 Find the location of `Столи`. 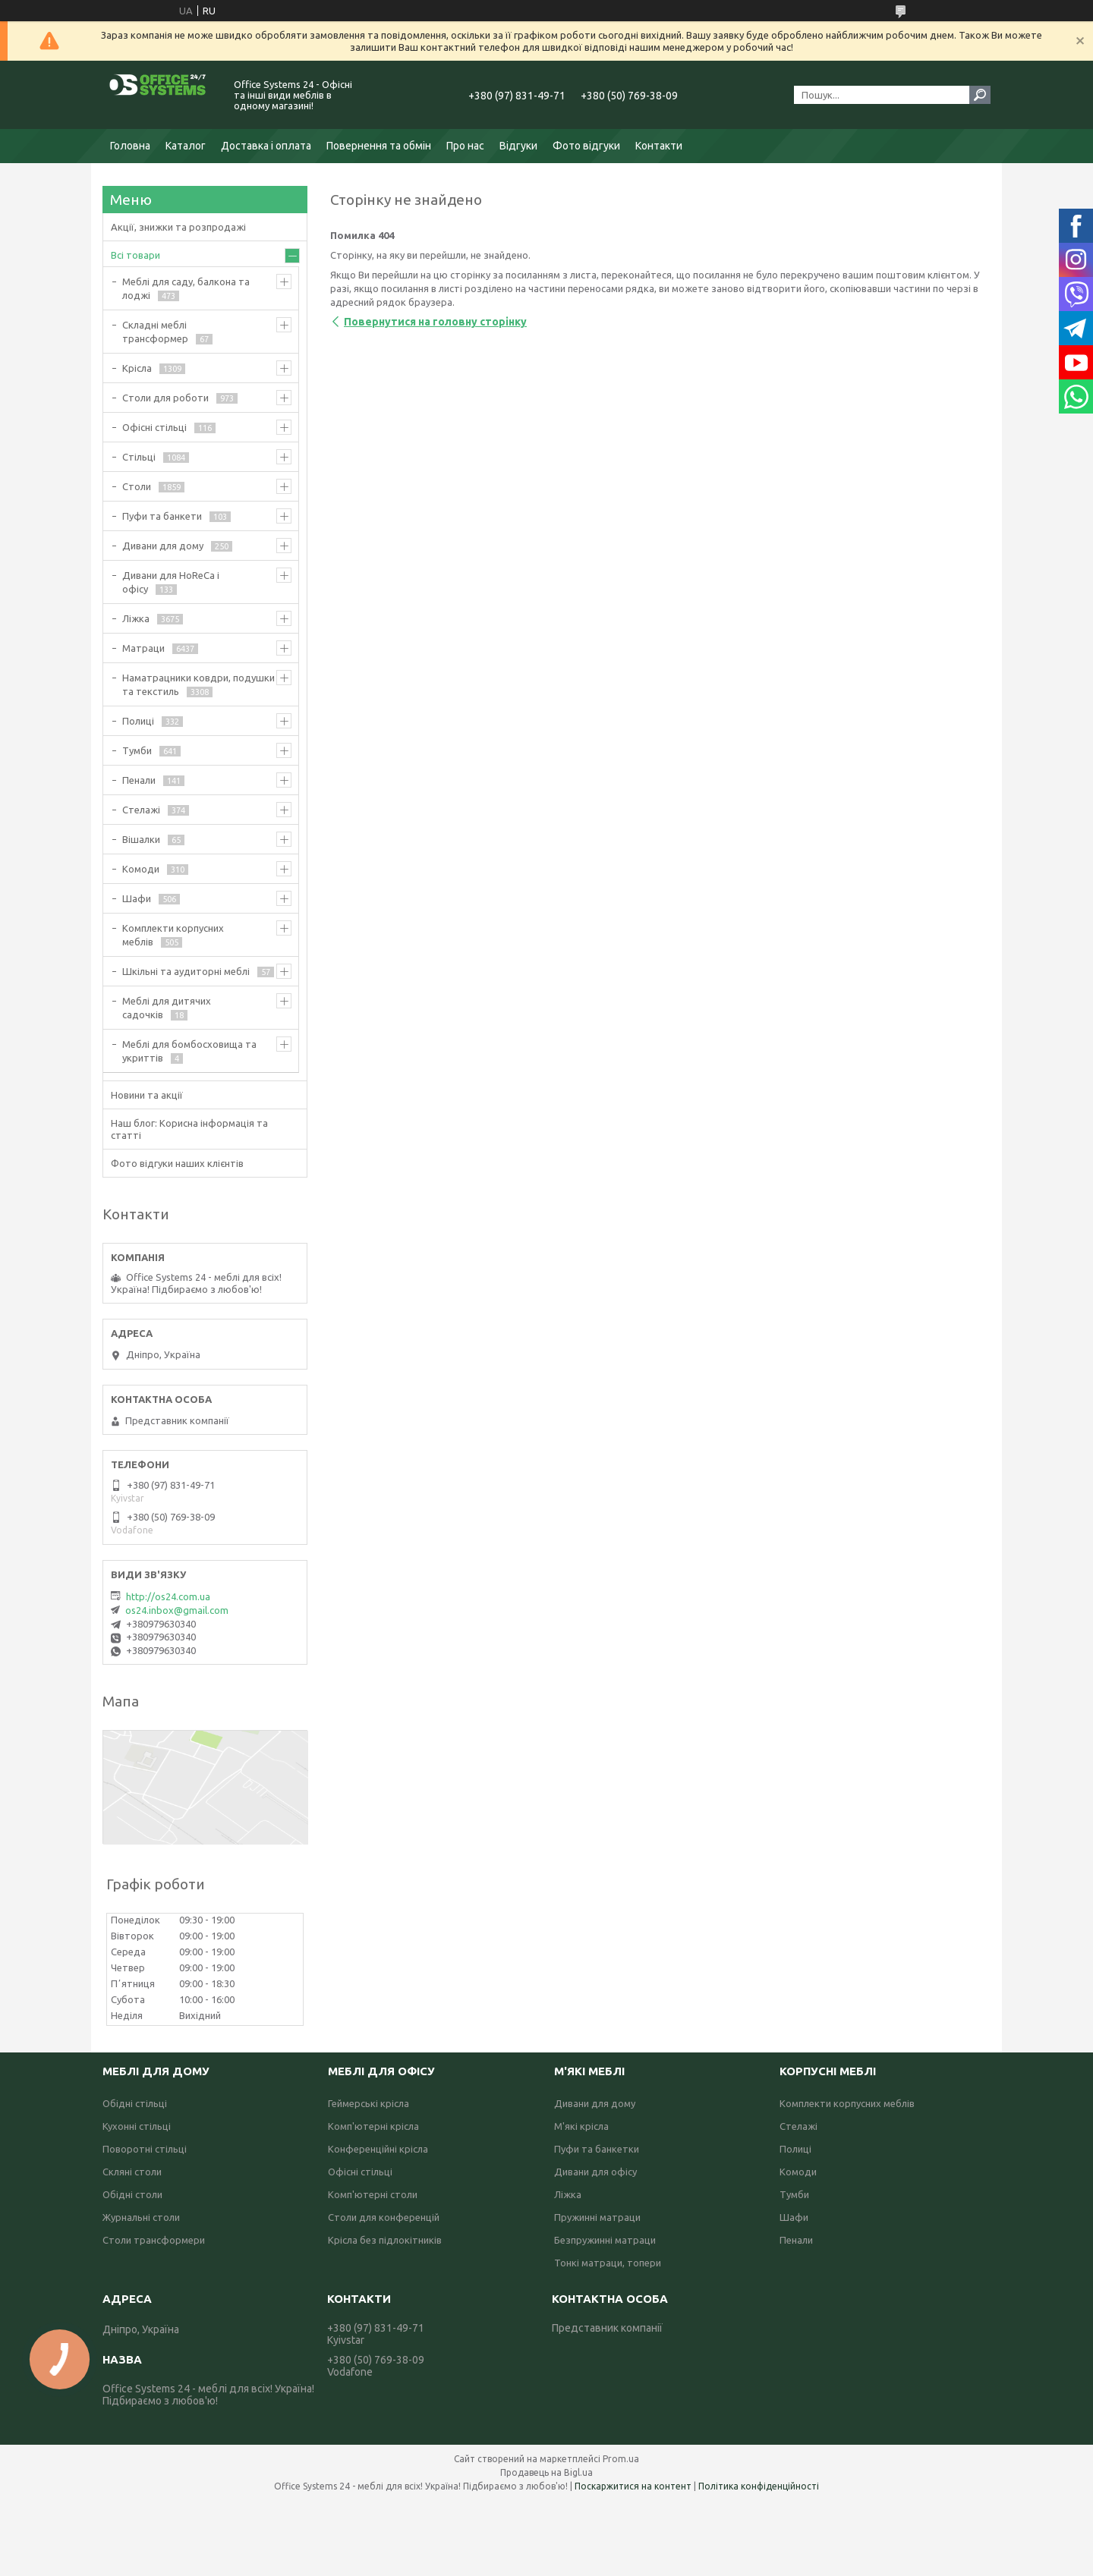

Столи is located at coordinates (136, 486).